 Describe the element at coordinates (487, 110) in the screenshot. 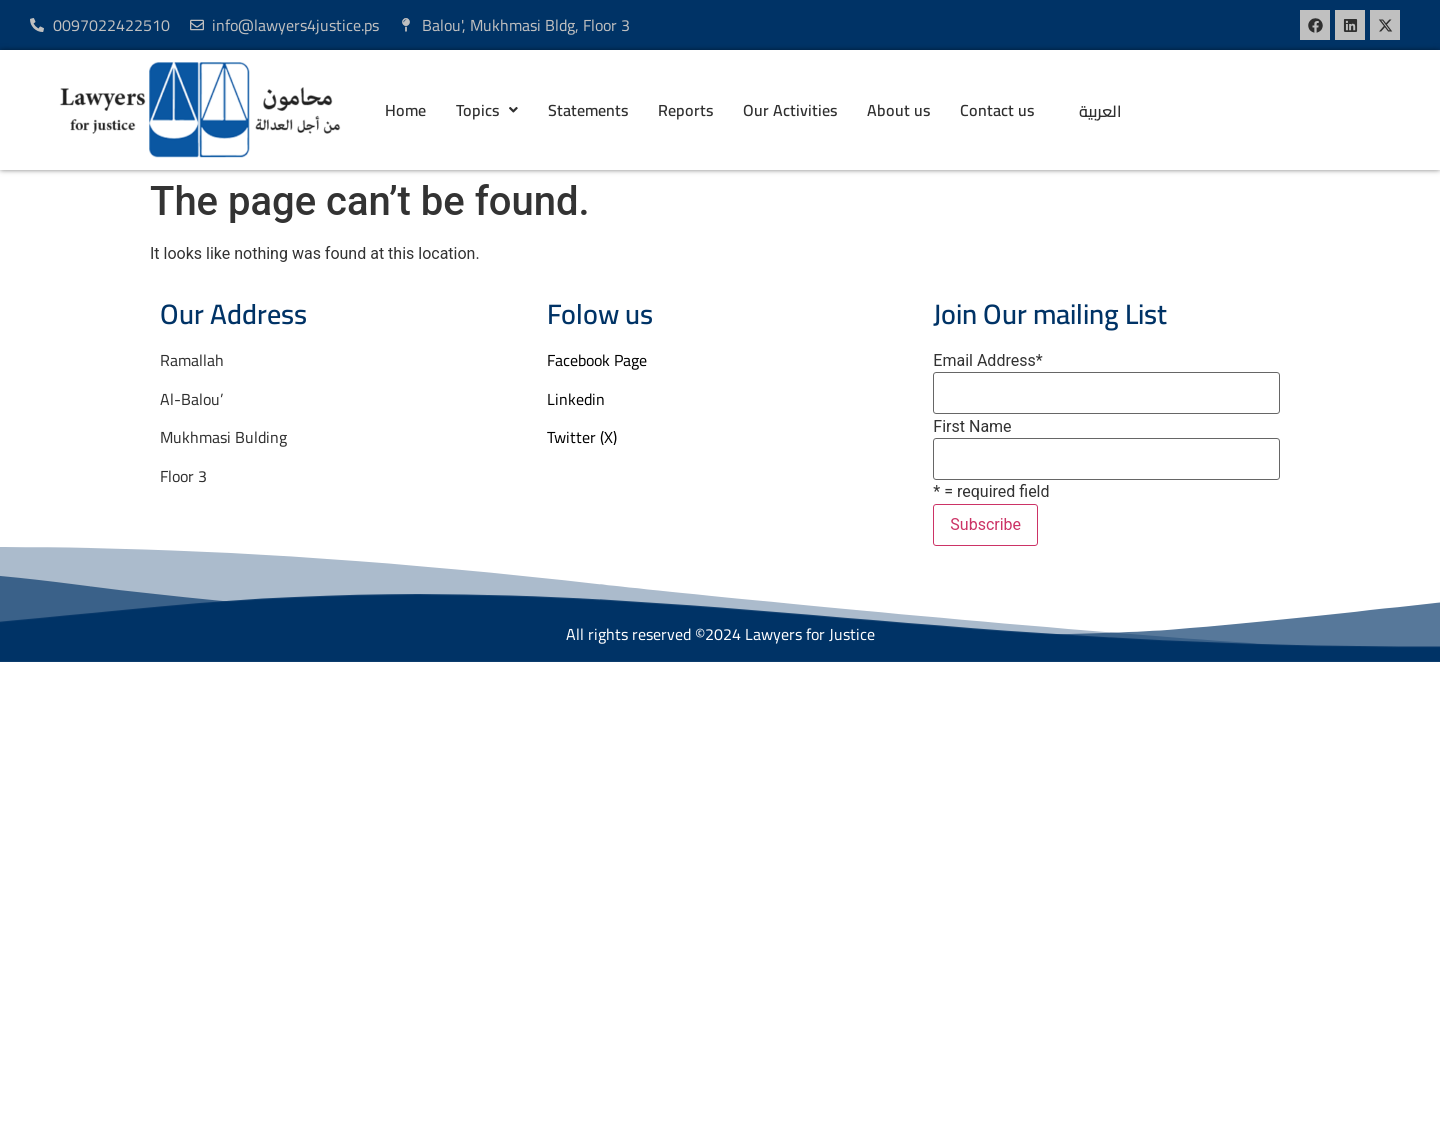

I see `Topics` at that location.